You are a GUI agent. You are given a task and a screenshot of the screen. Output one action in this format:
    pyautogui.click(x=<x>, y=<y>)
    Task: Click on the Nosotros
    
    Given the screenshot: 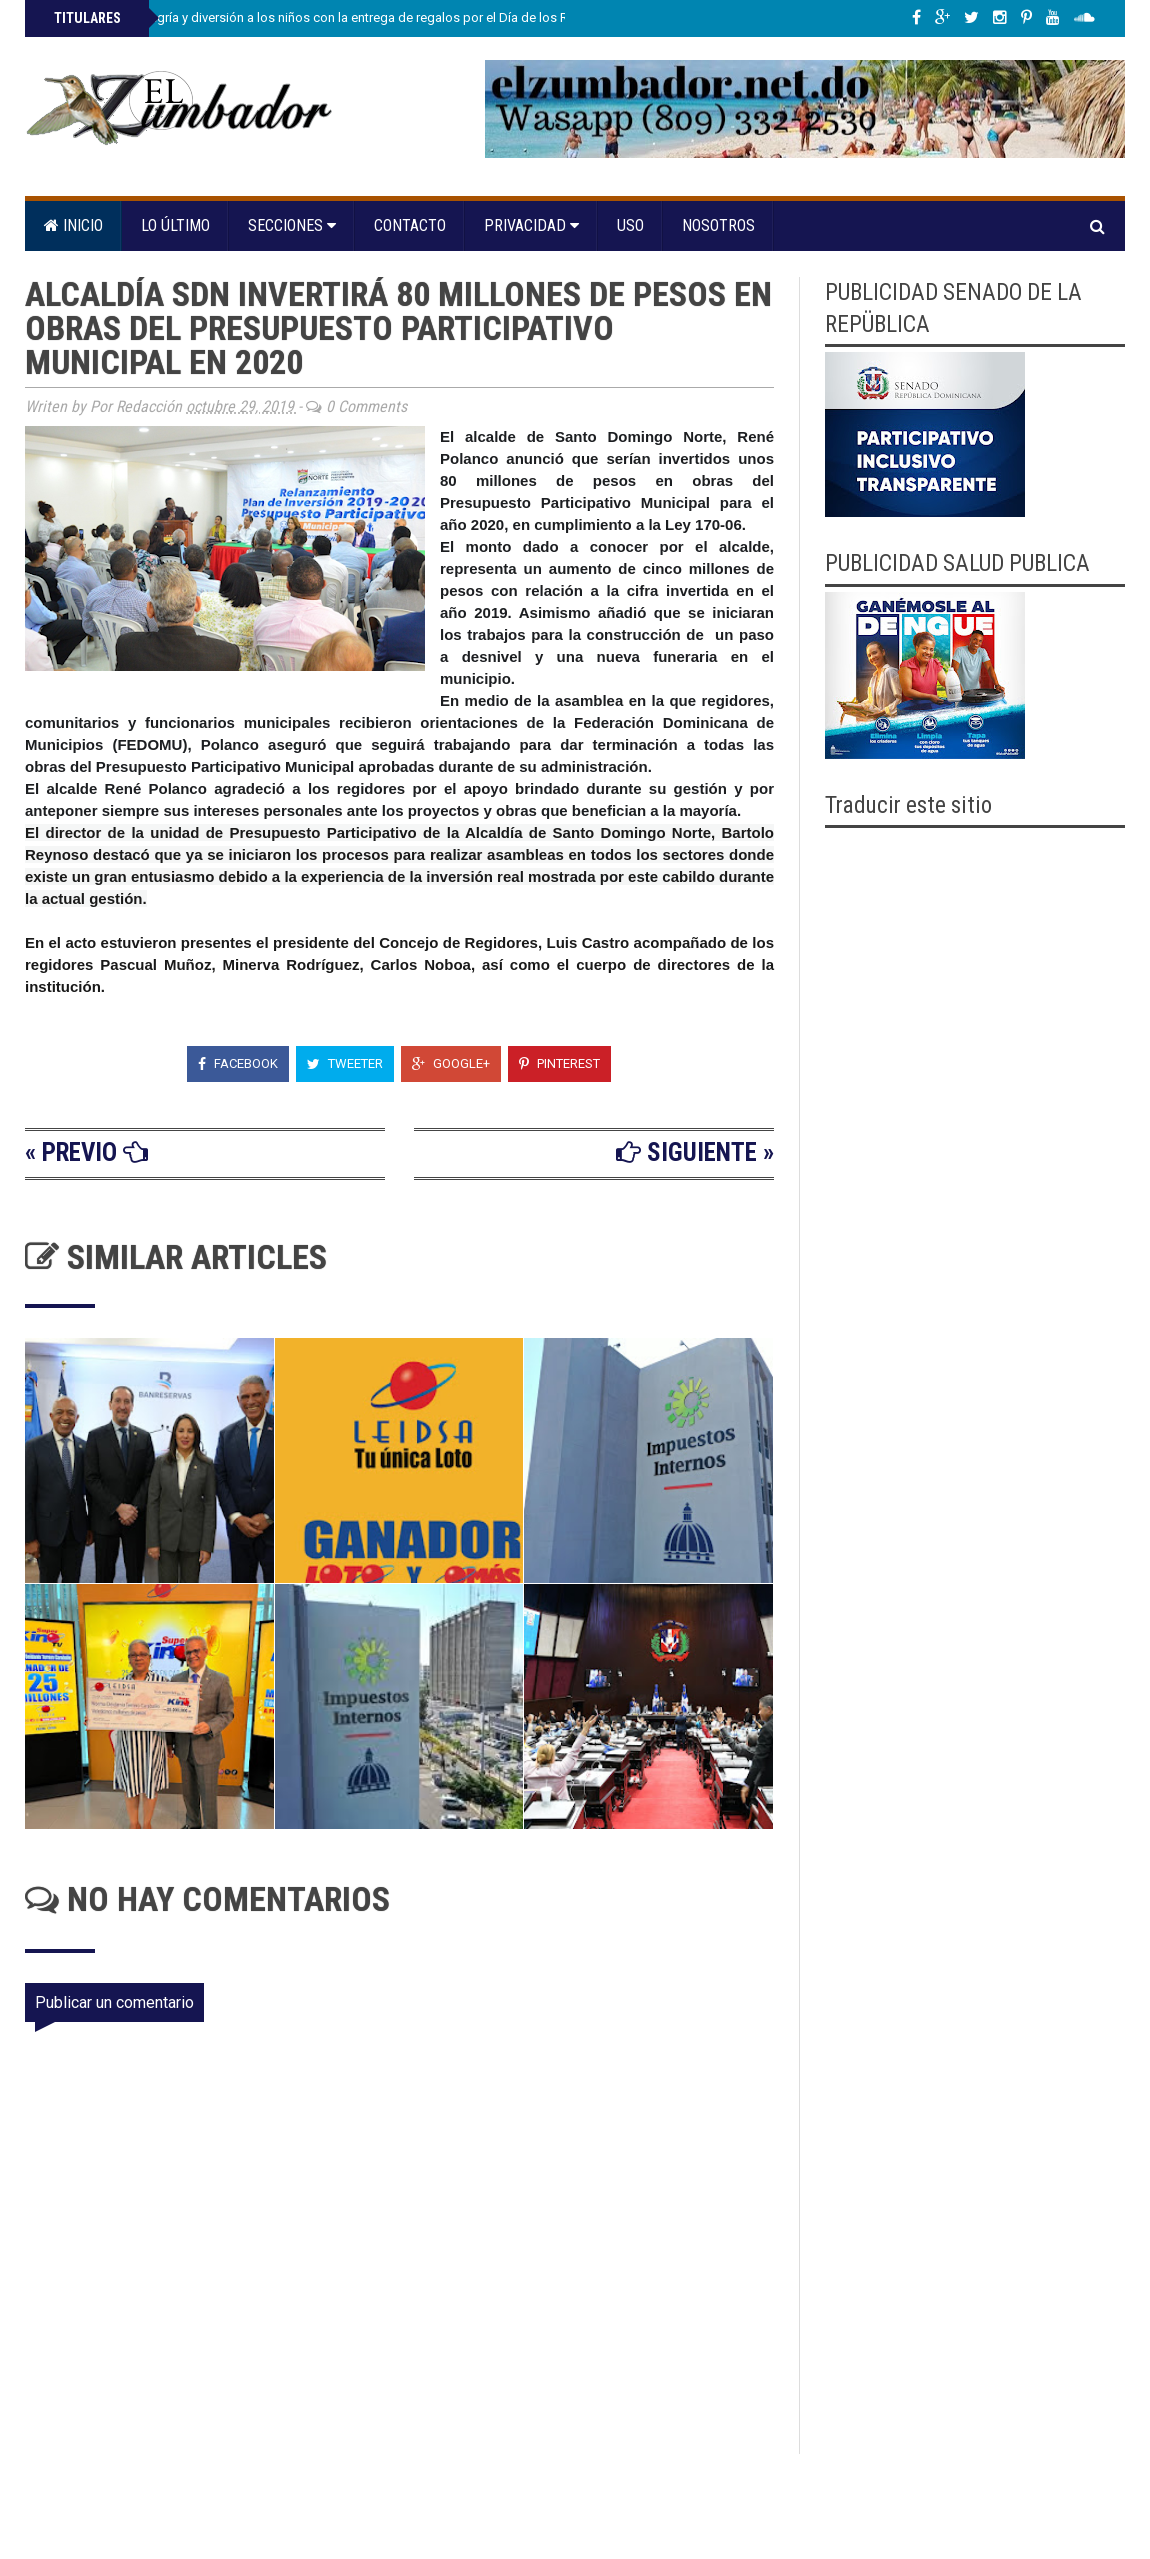 What is the action you would take?
    pyautogui.click(x=718, y=225)
    